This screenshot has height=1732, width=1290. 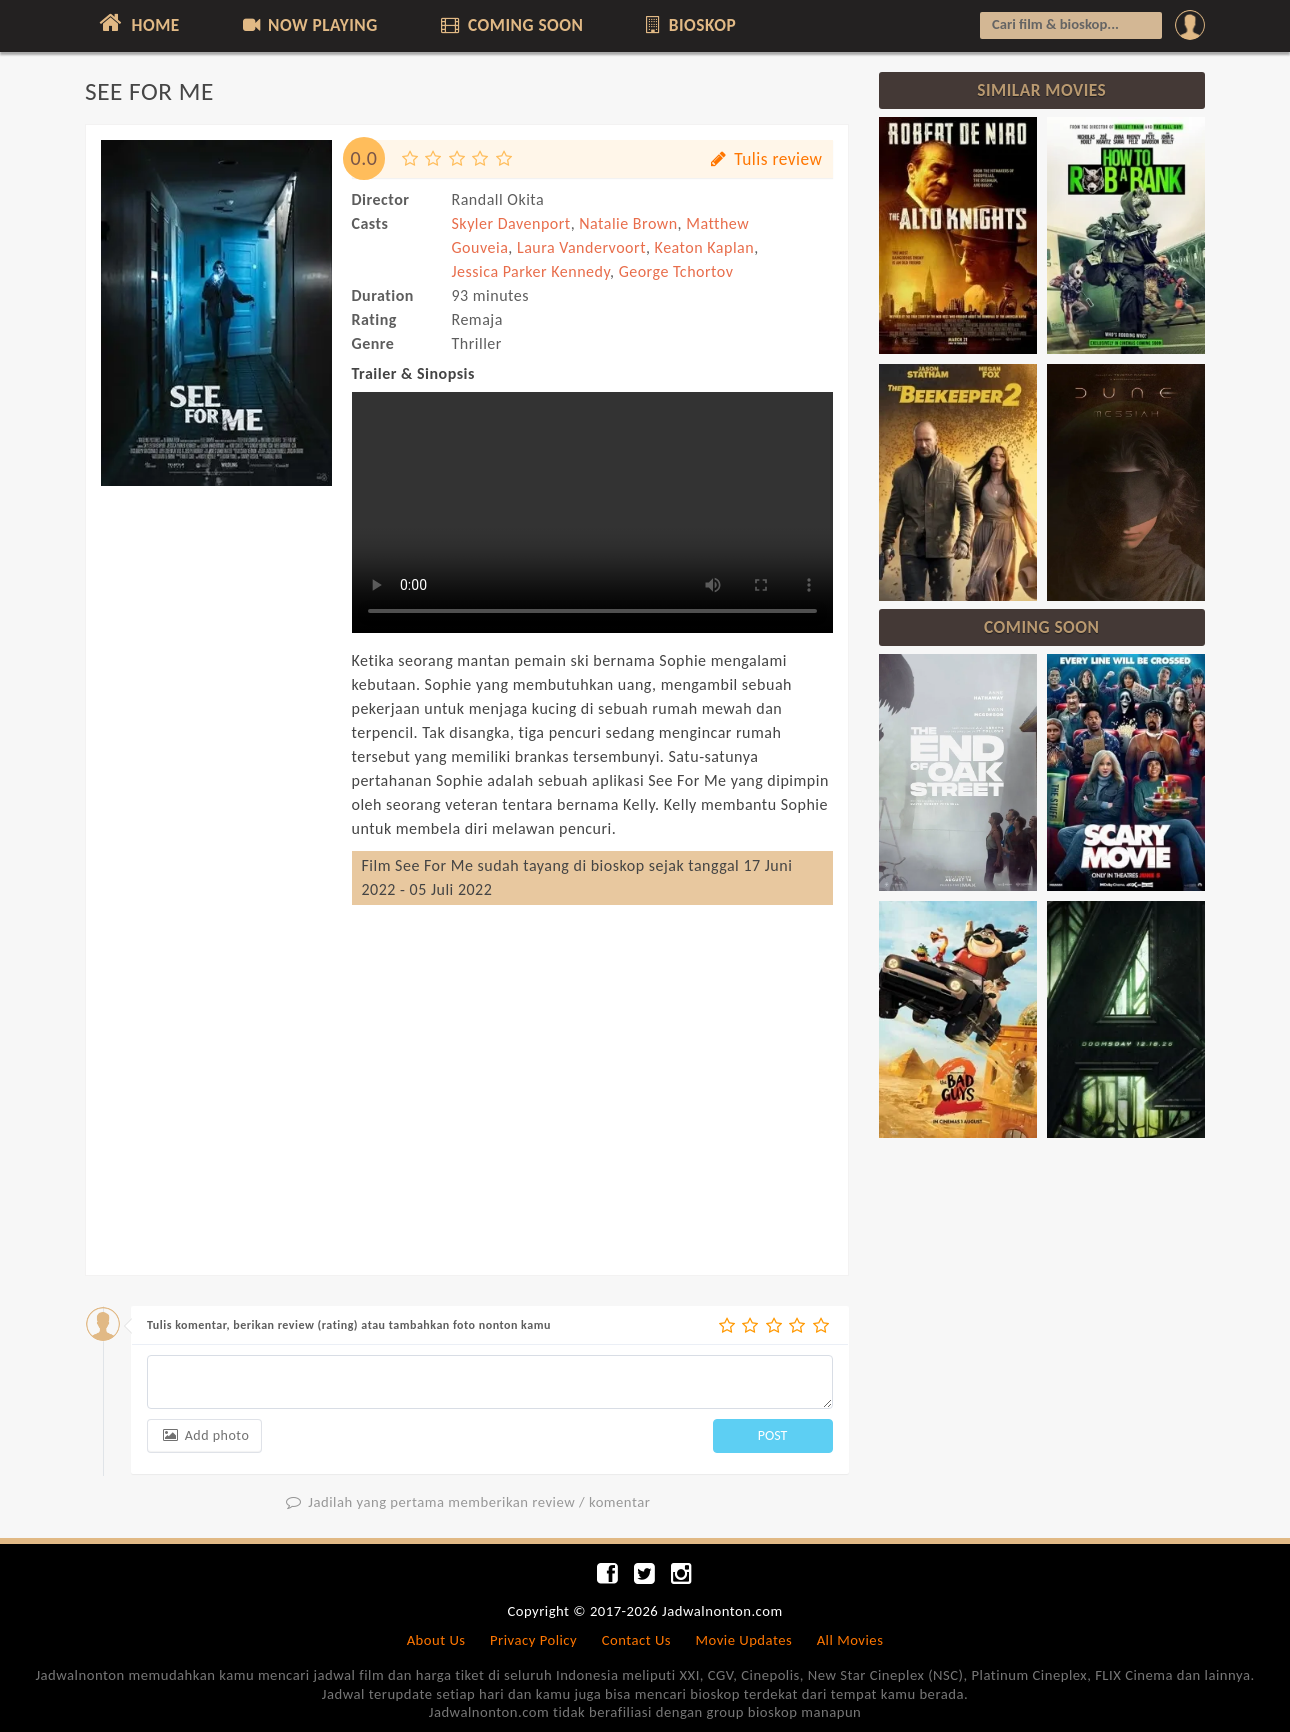 I want to click on George Tchortov, so click(x=676, y=271).